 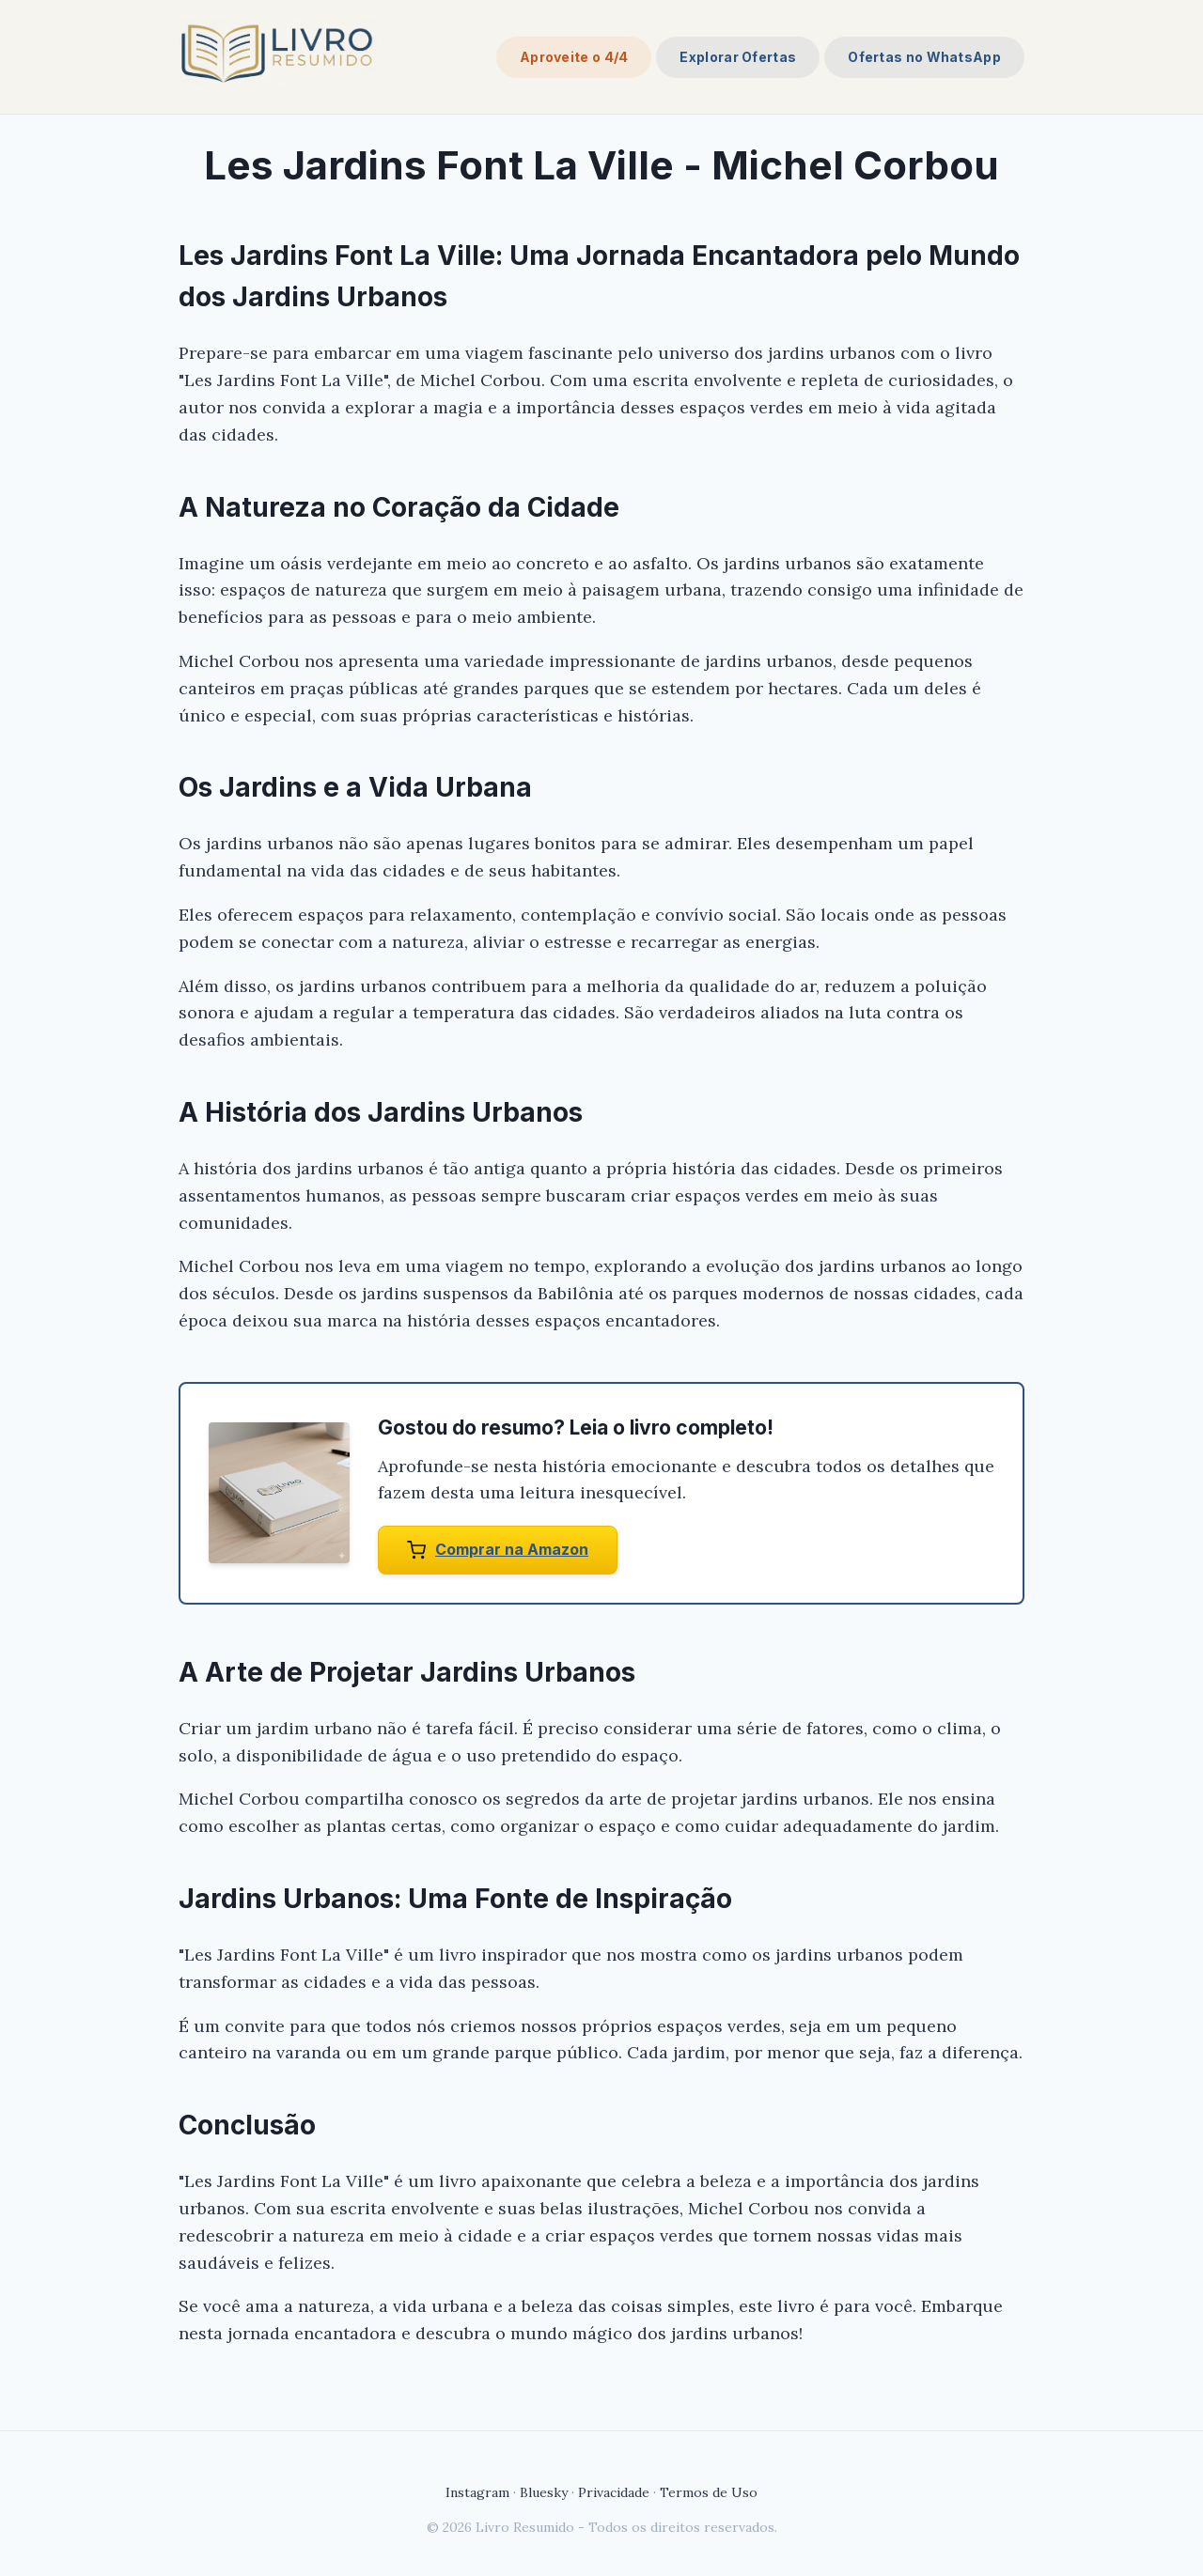 What do you see at coordinates (924, 57) in the screenshot?
I see `Ofertas no WhatsApp` at bounding box center [924, 57].